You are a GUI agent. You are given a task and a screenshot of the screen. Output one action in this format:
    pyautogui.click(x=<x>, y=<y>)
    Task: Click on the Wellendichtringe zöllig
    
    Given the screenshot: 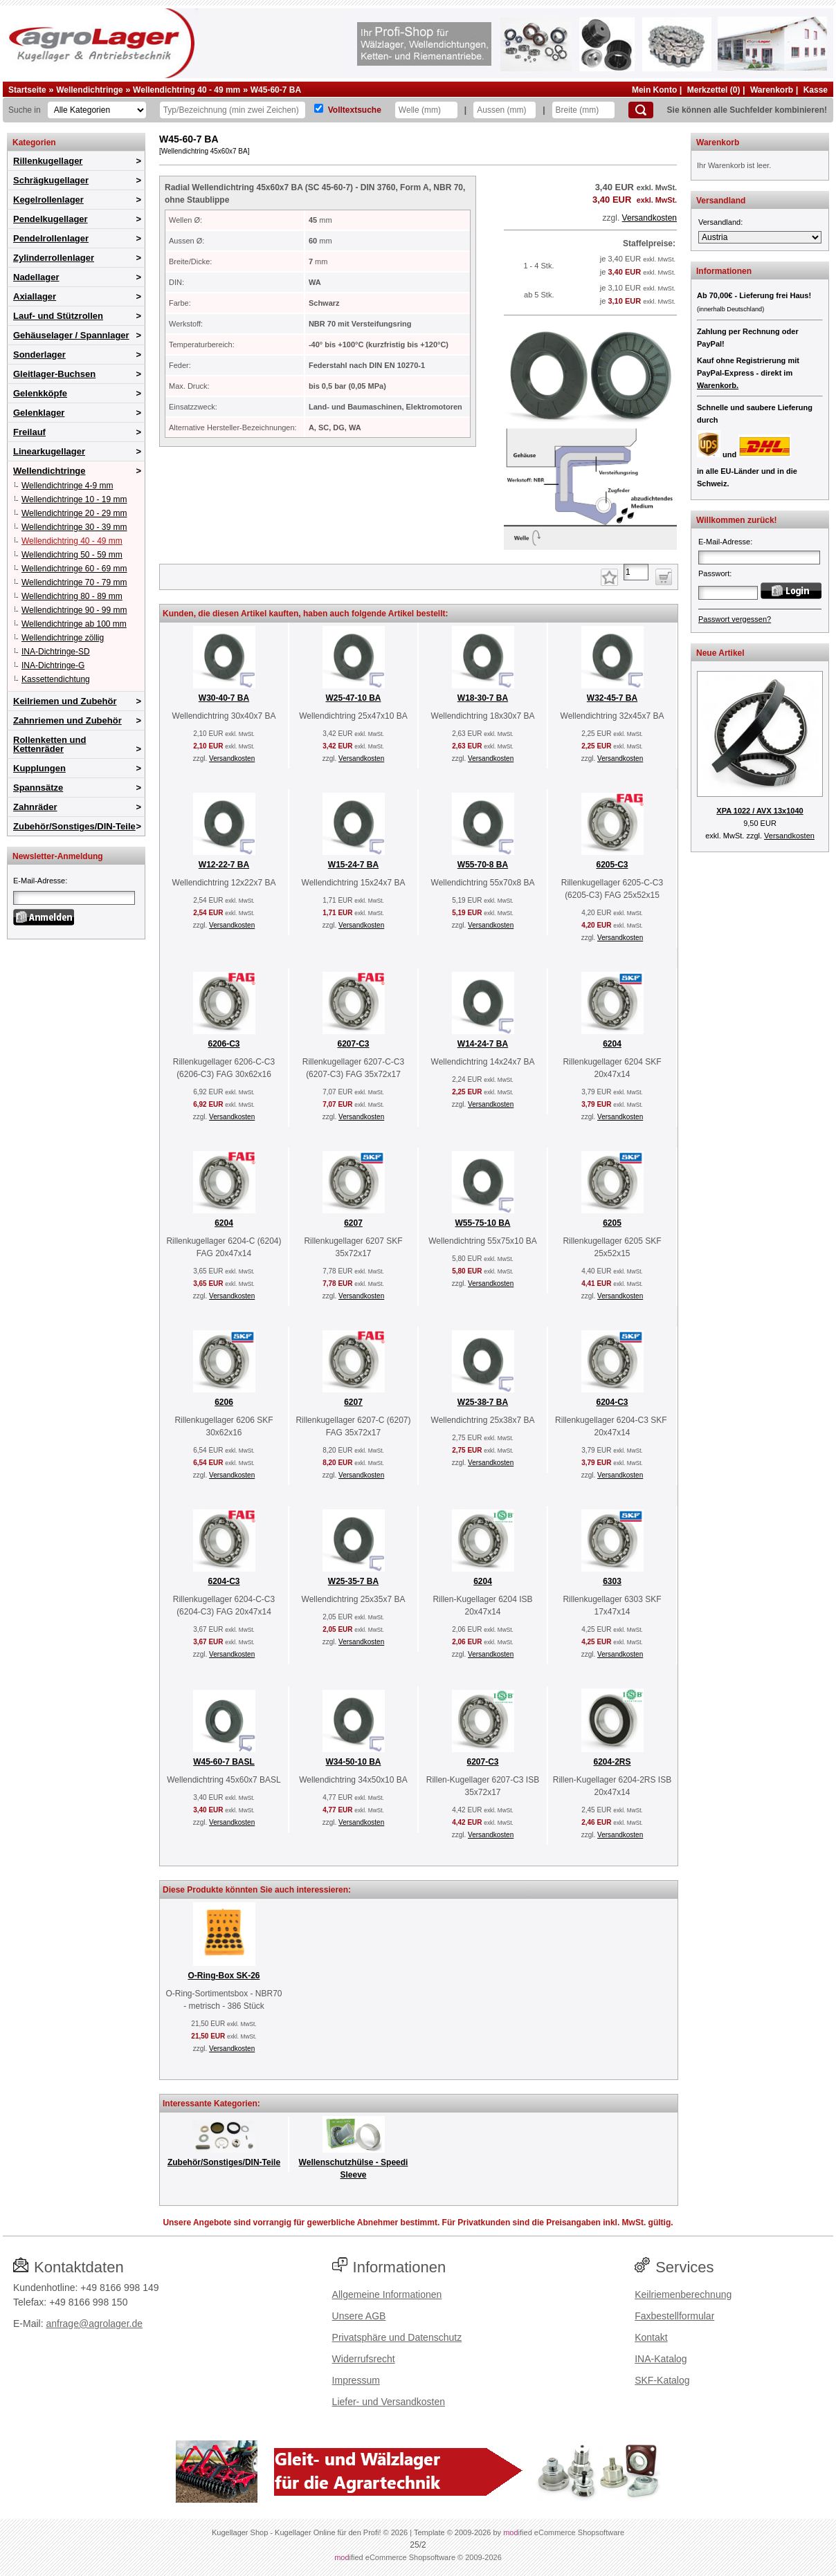 What is the action you would take?
    pyautogui.click(x=62, y=638)
    